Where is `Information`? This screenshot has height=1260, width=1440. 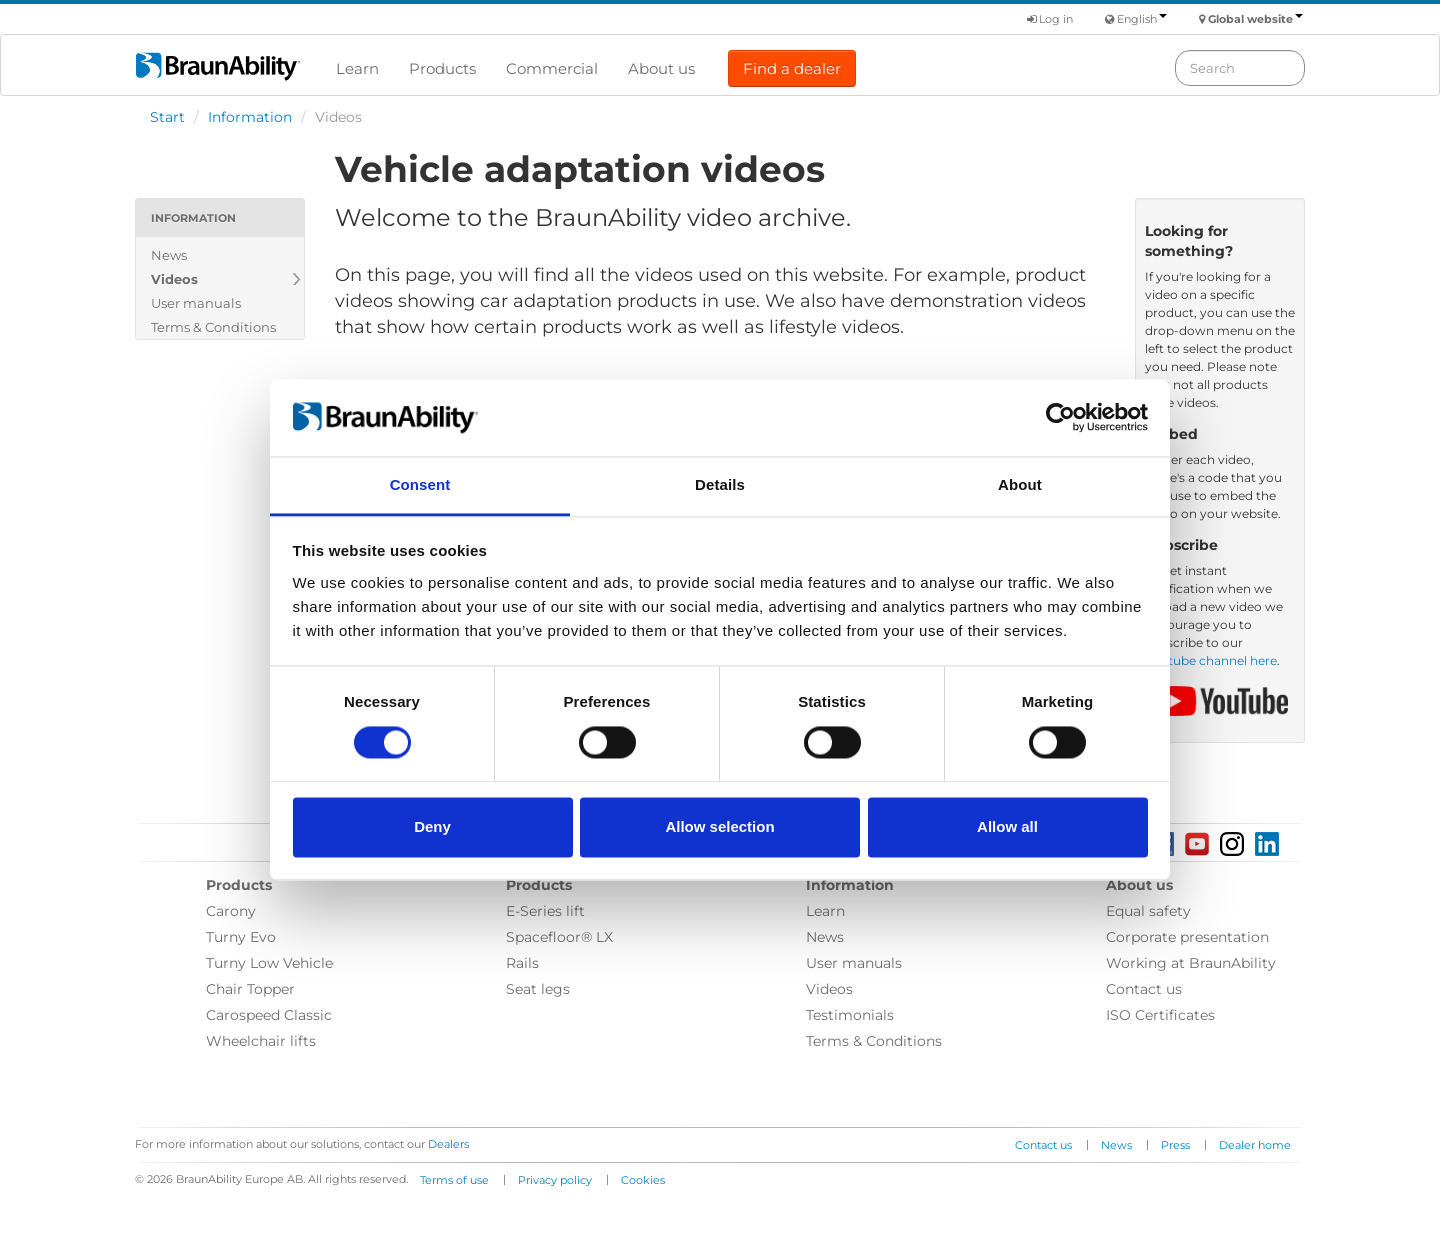
Information is located at coordinates (250, 117).